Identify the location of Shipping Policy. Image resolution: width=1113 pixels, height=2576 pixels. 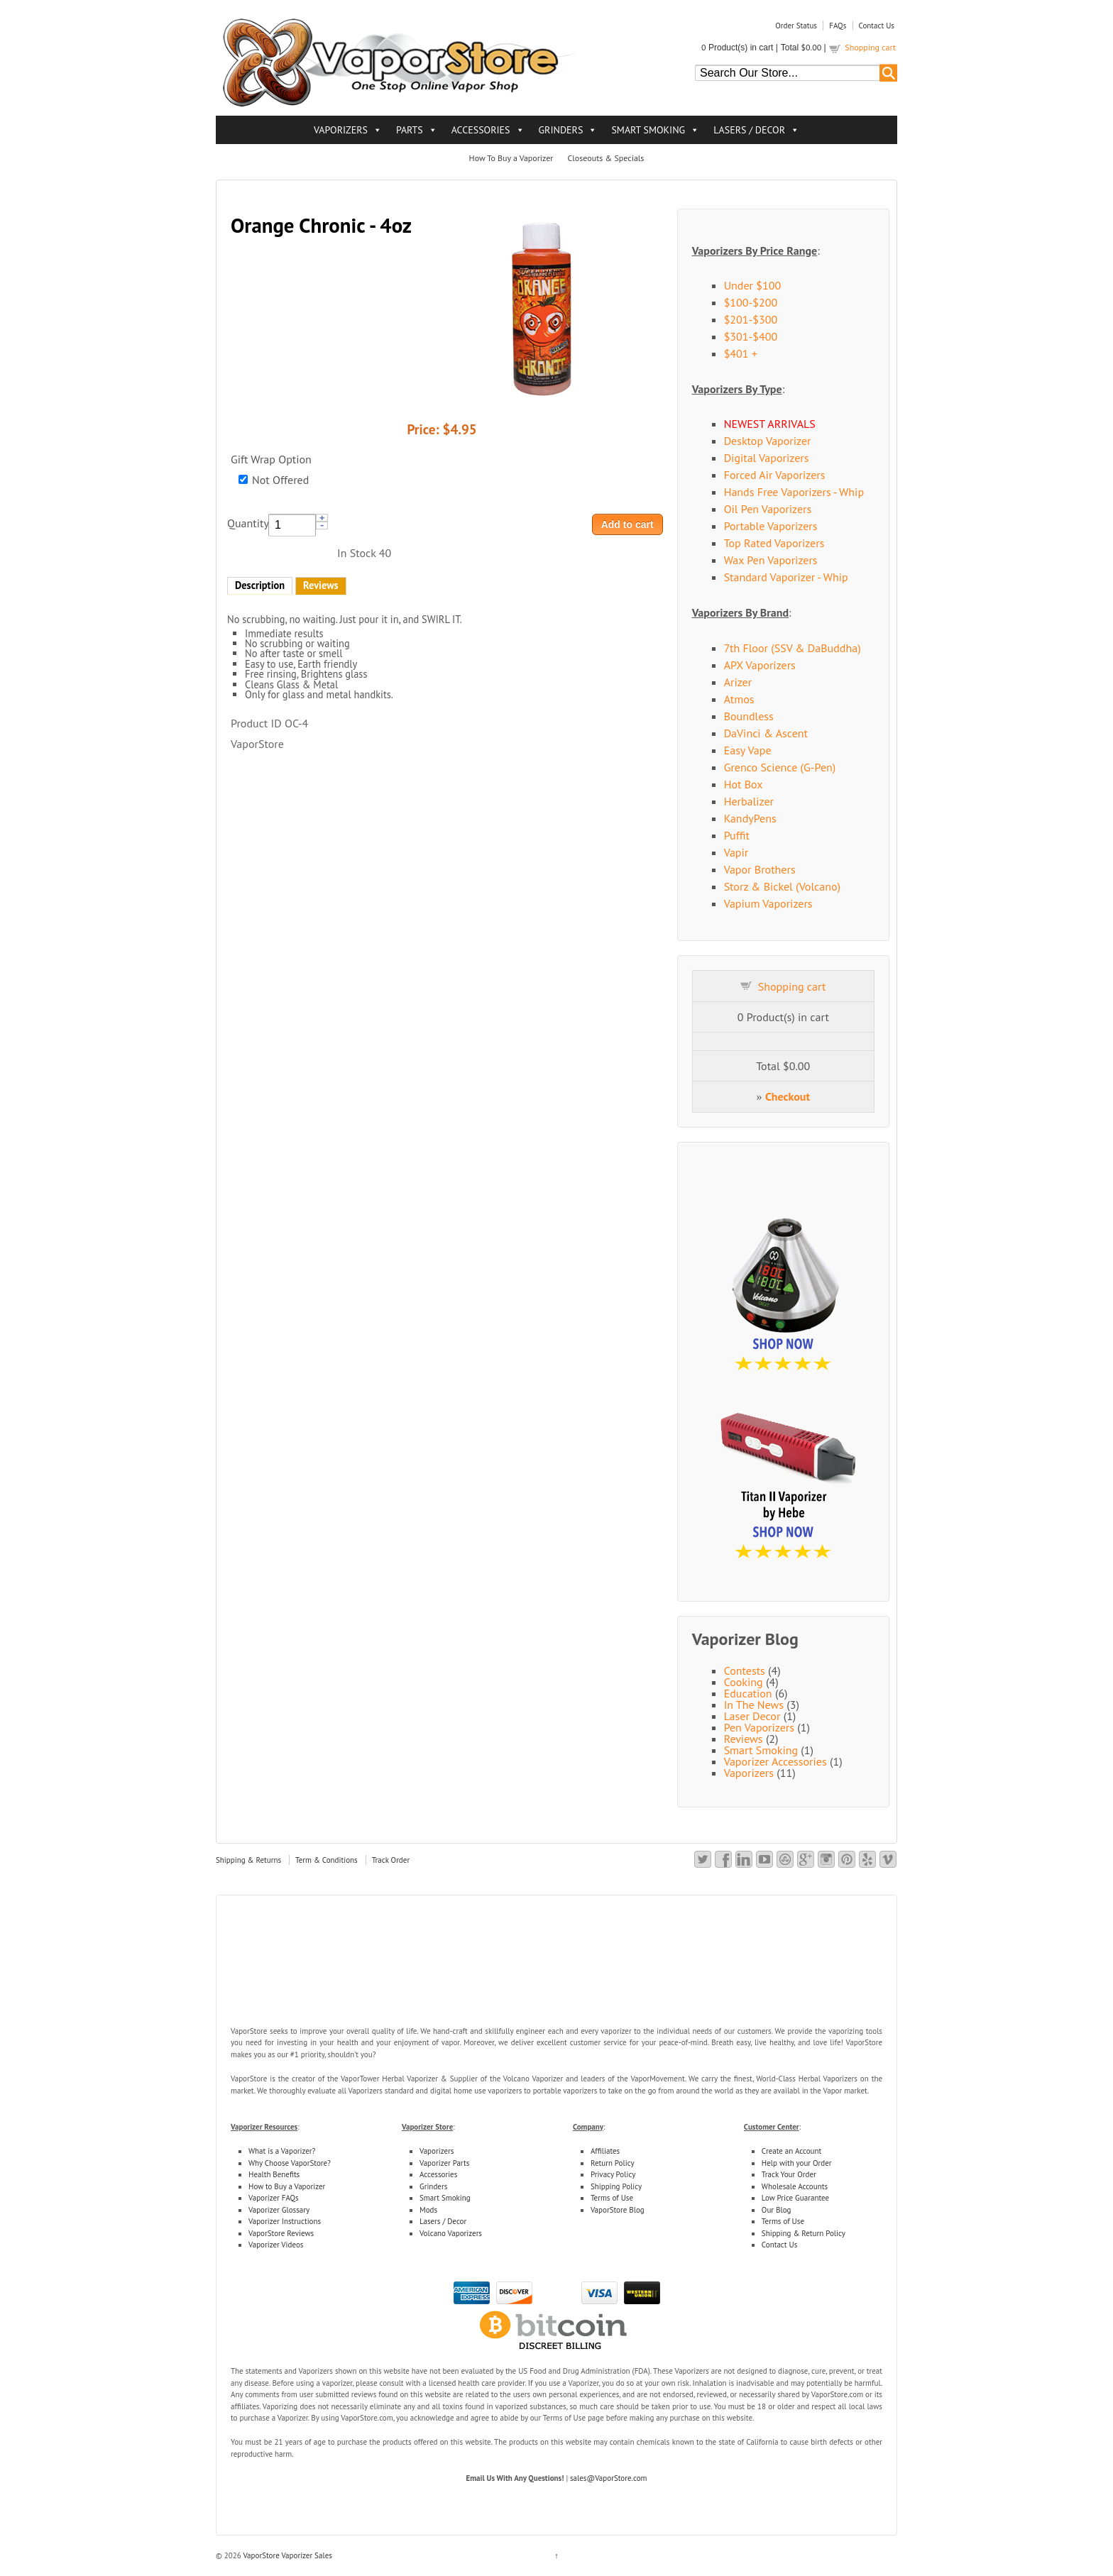
(616, 2186).